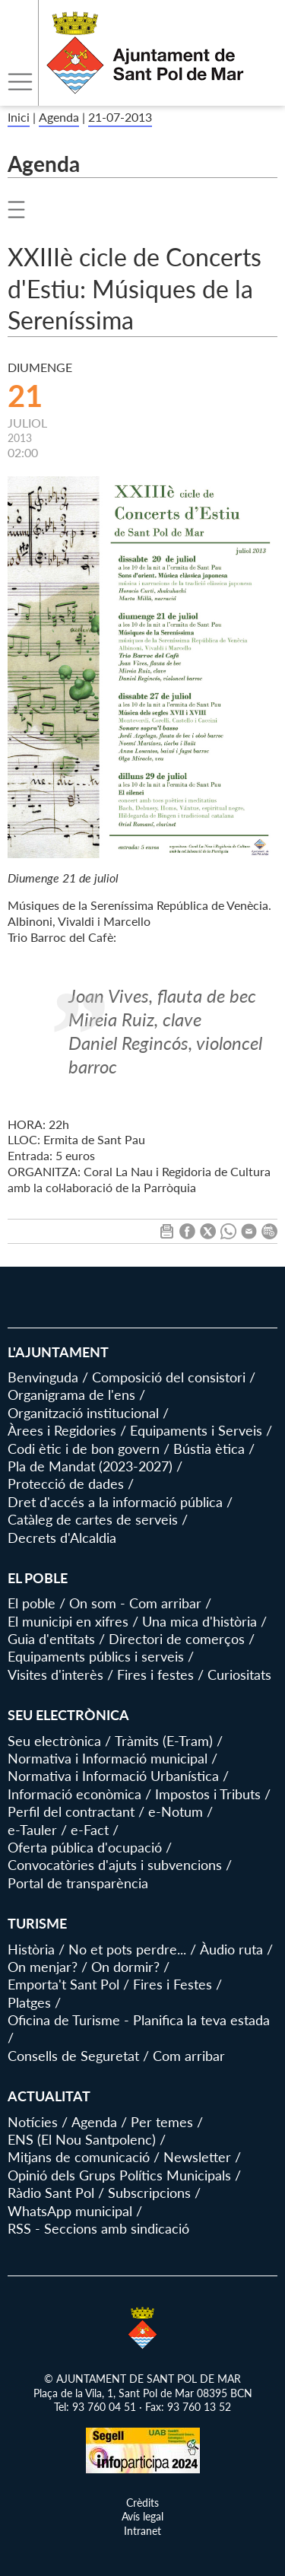  I want to click on Composició del consistori, so click(168, 1377).